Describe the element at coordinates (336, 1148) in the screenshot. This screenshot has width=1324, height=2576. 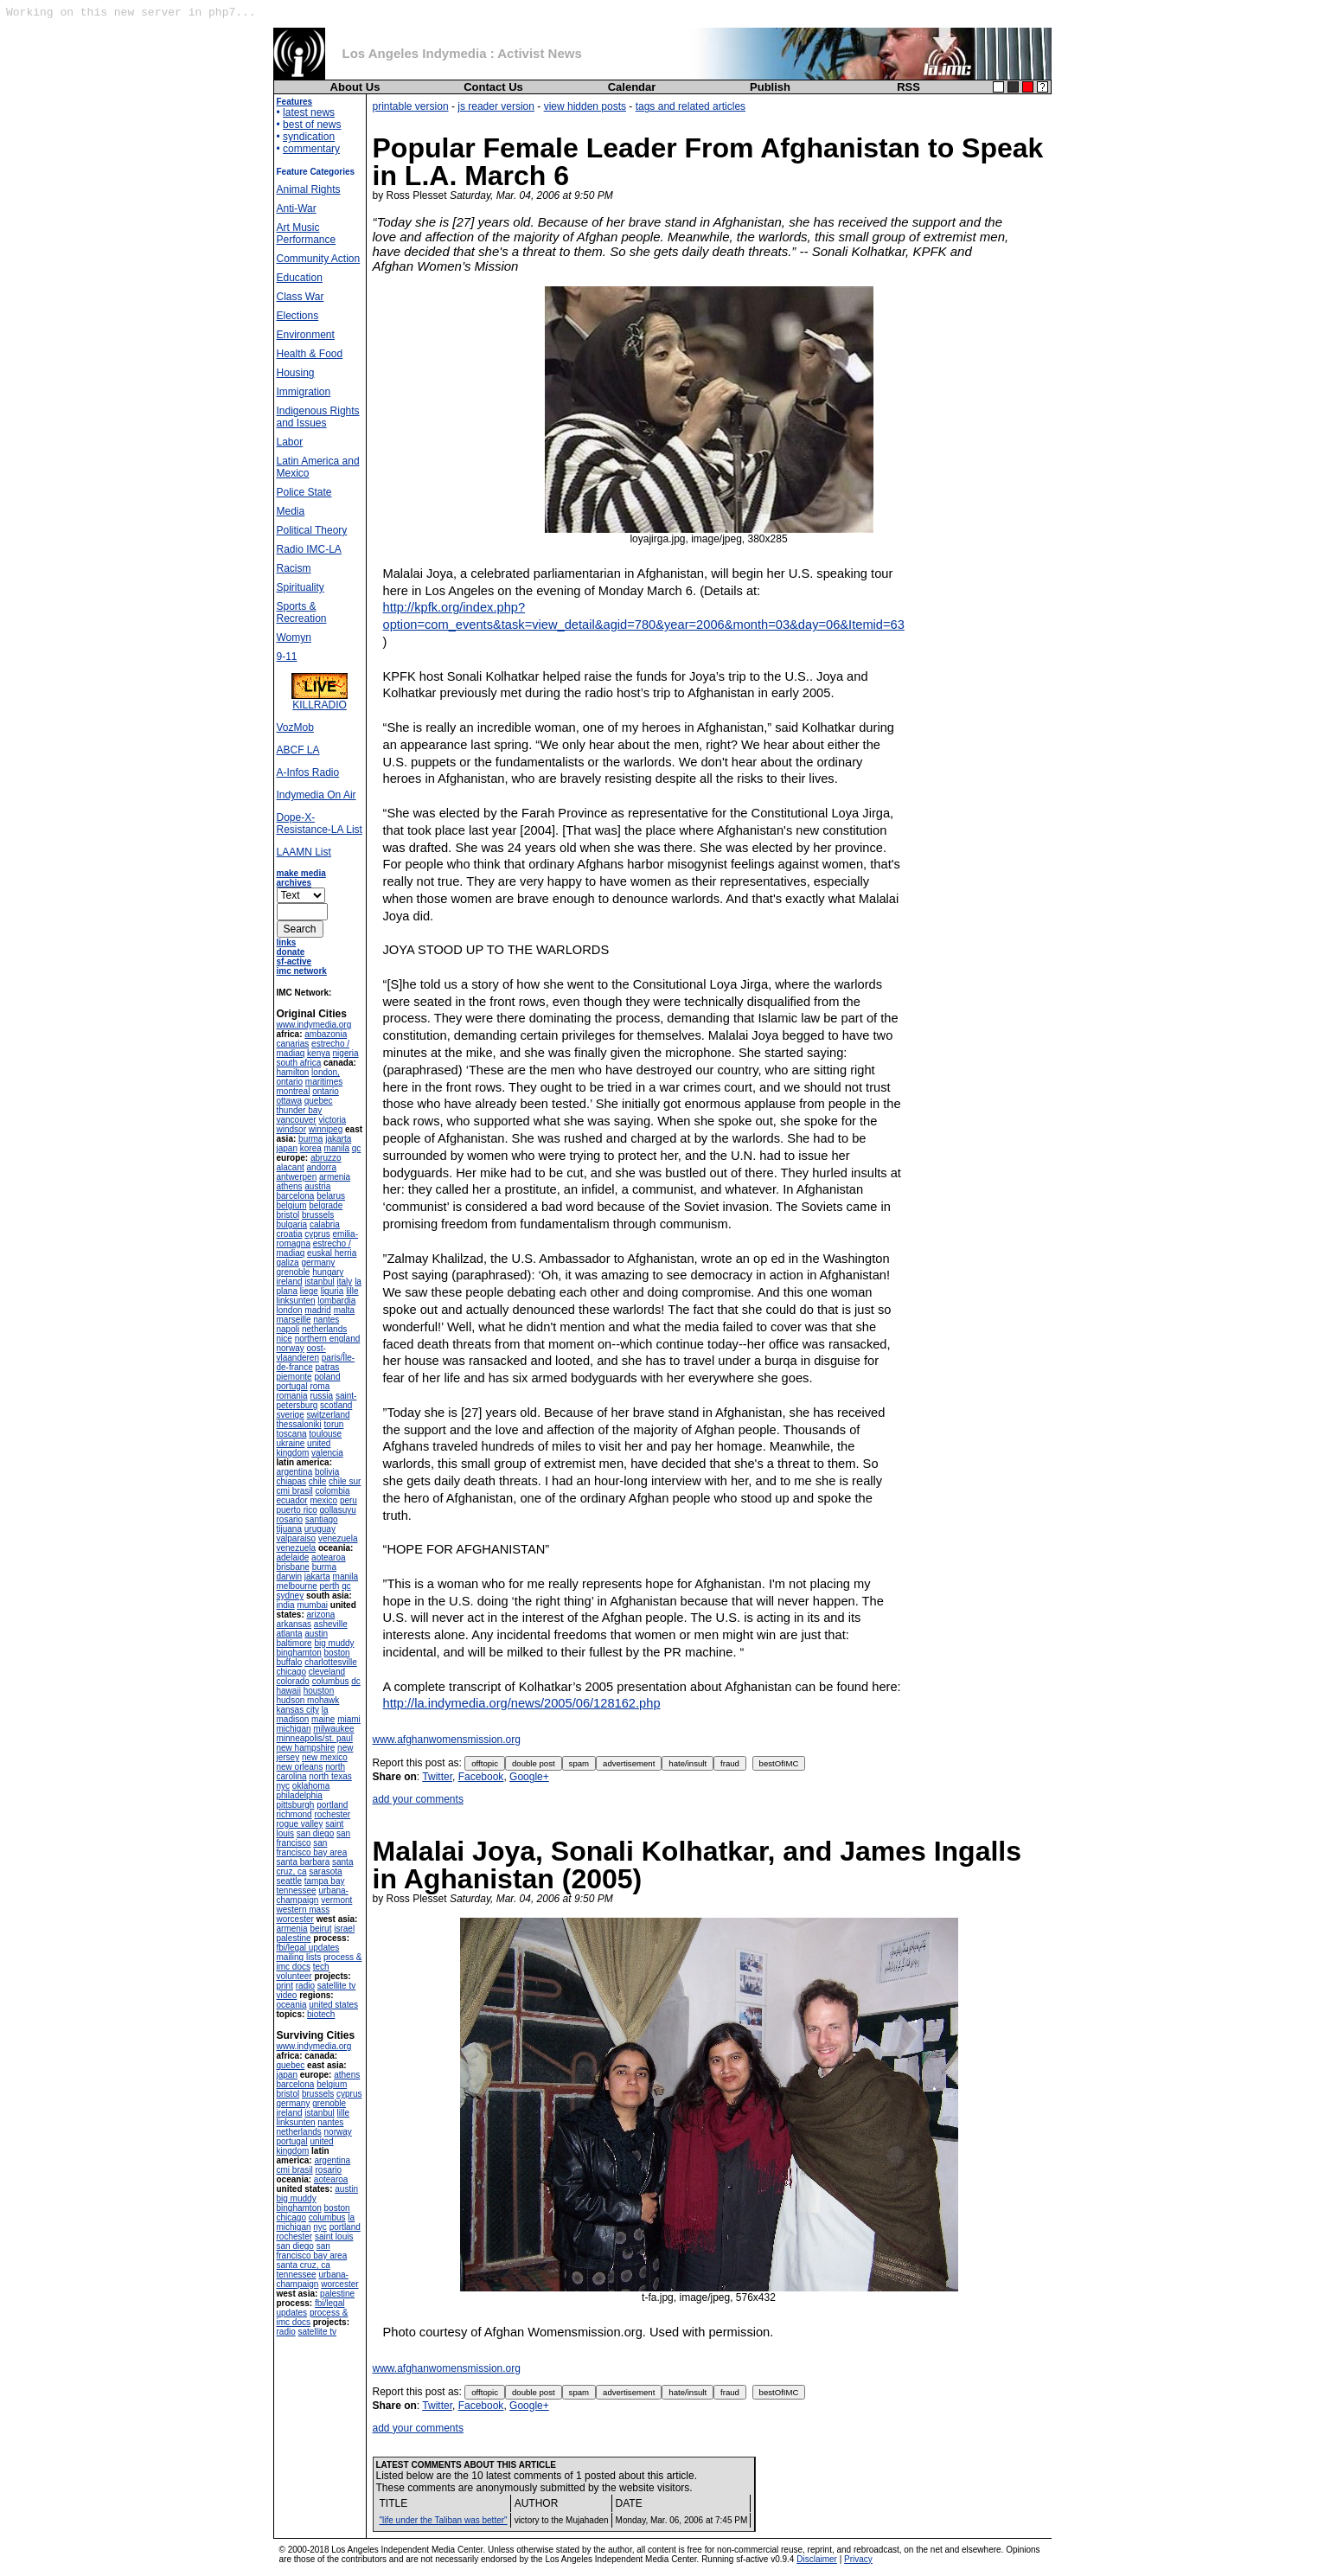
I see `manila` at that location.